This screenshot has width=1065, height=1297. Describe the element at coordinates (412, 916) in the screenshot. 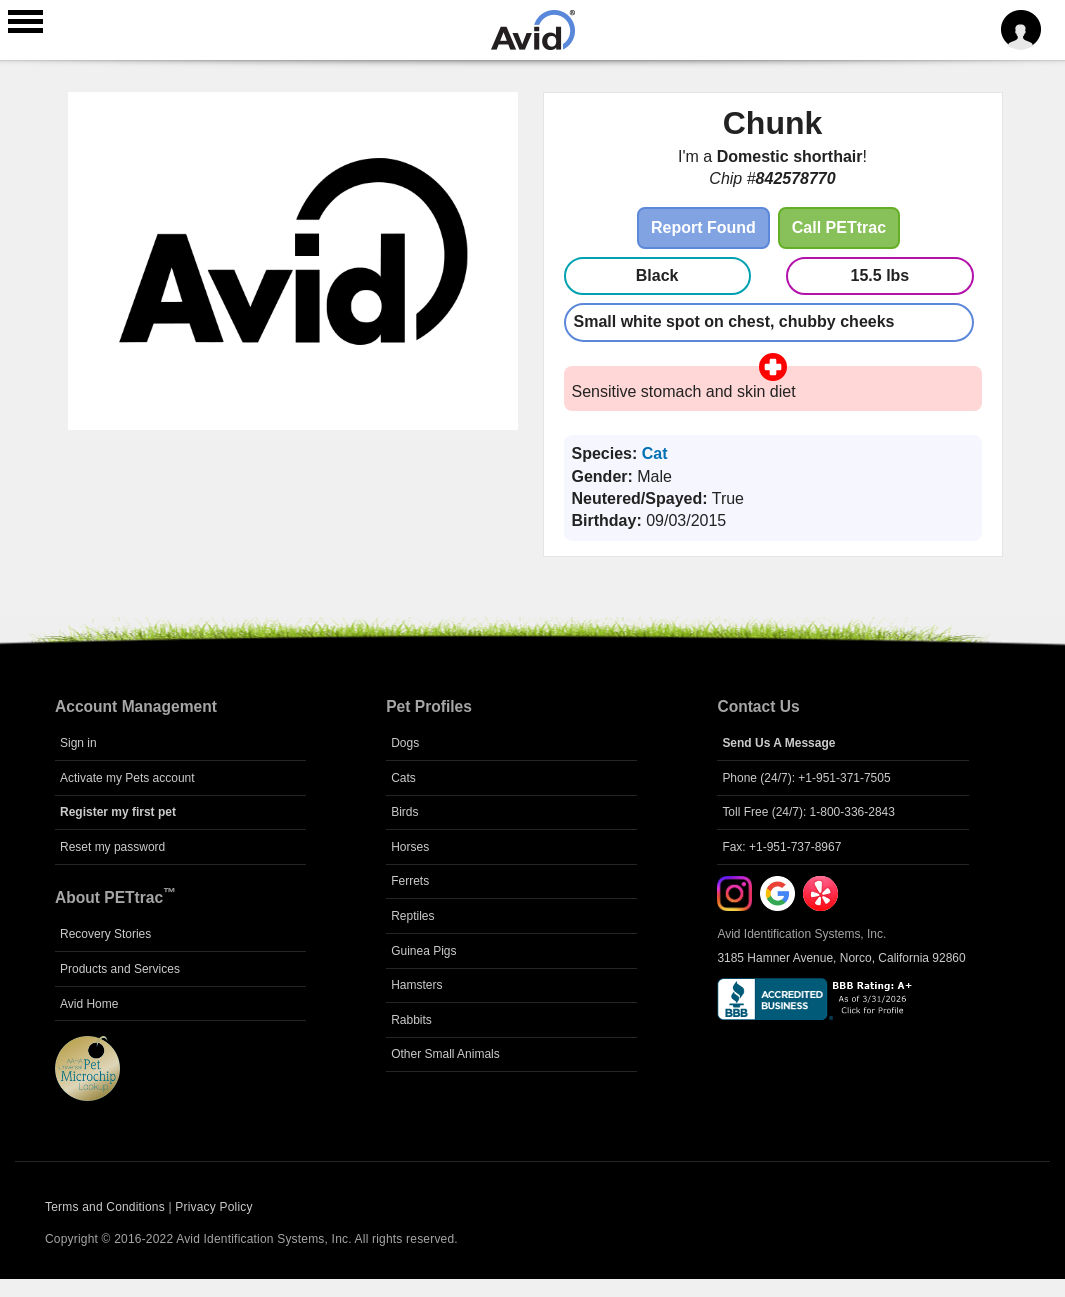

I see `Reptiles` at that location.